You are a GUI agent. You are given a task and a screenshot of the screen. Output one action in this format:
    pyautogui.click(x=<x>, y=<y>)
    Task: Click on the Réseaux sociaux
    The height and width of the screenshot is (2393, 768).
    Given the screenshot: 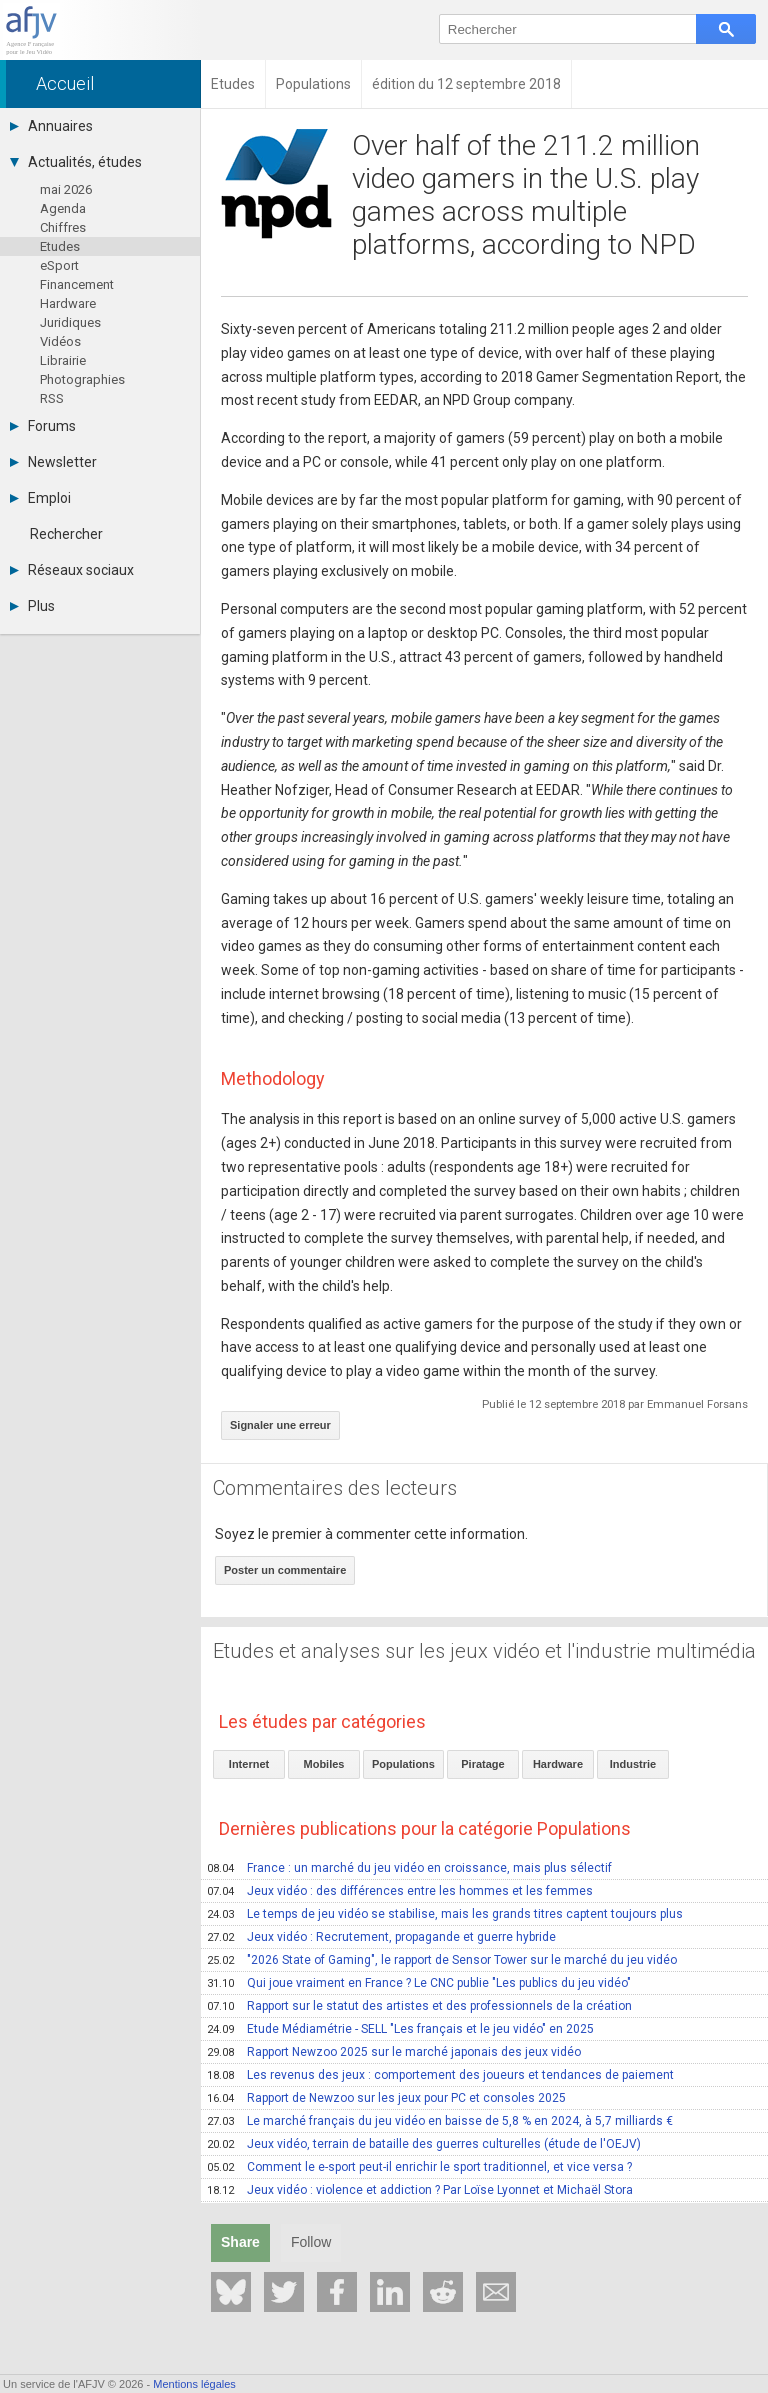 What is the action you would take?
    pyautogui.click(x=72, y=570)
    